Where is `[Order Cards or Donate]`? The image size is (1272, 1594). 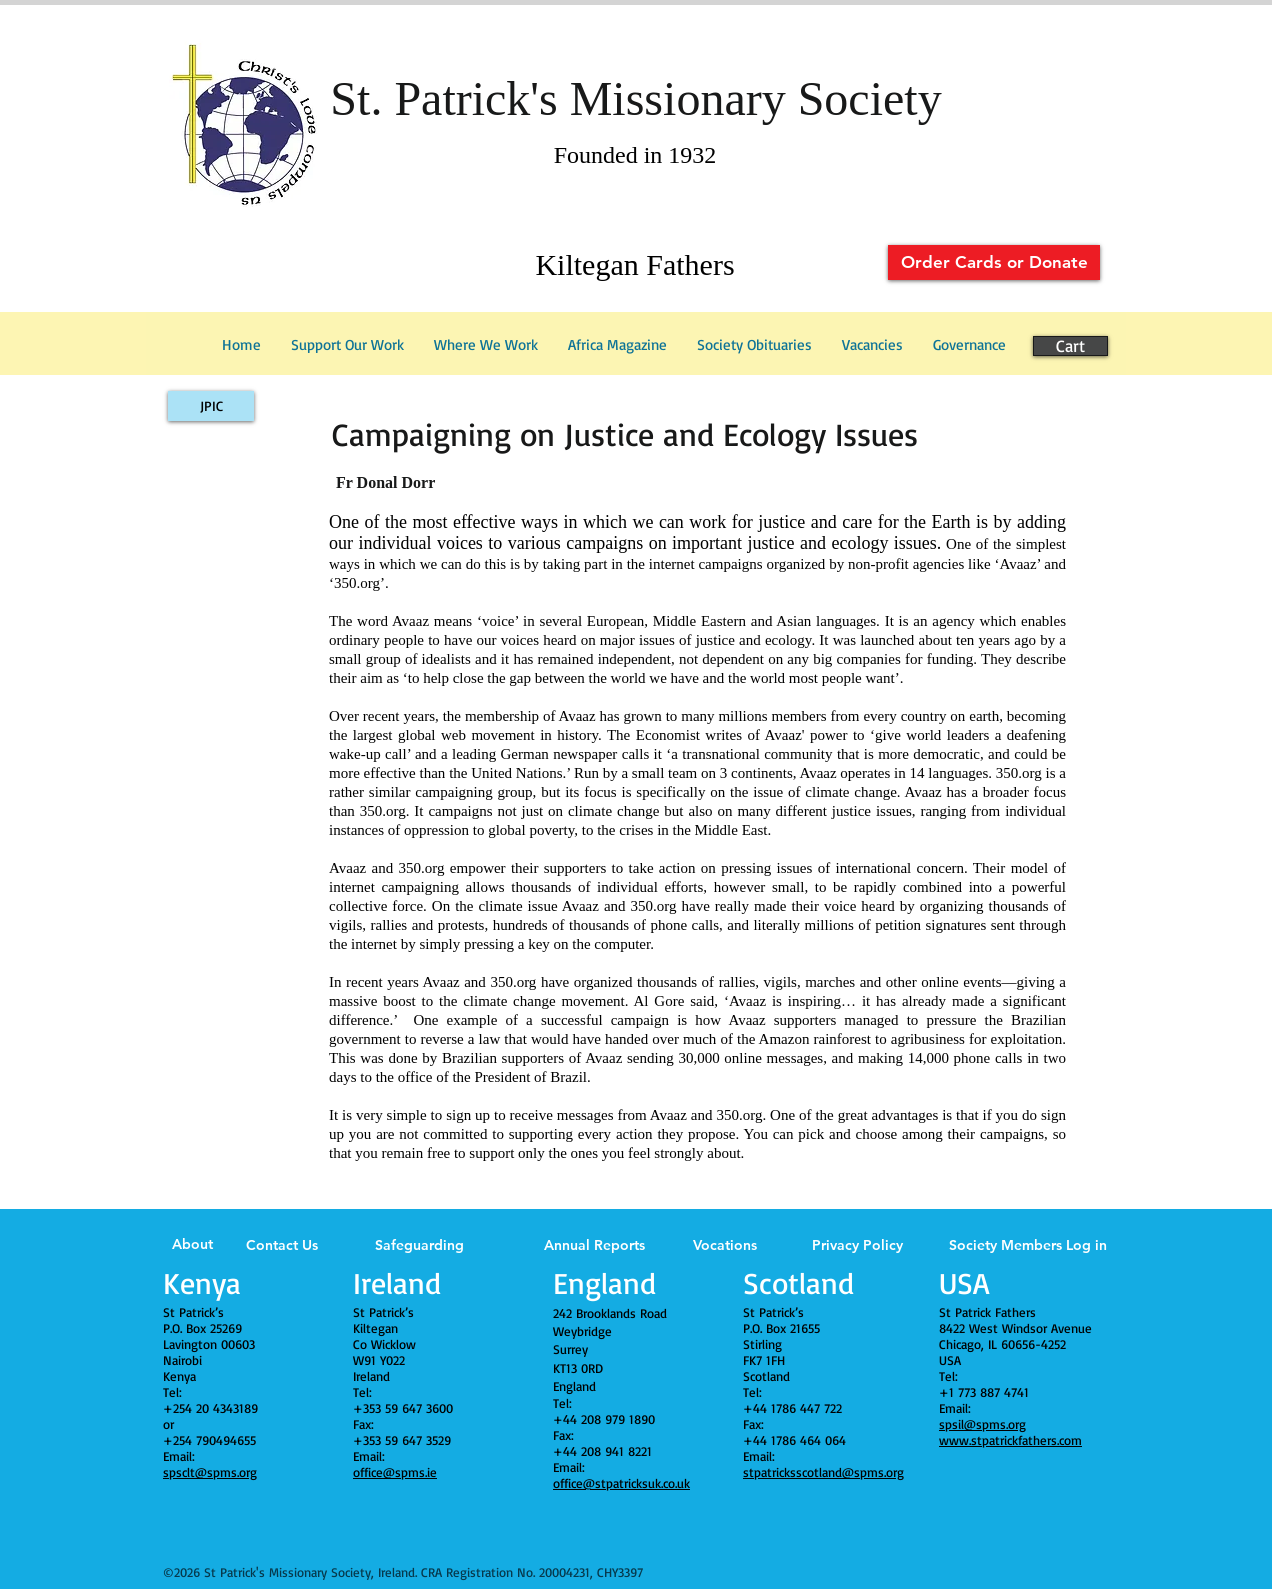 [Order Cards or Donate] is located at coordinates (994, 262).